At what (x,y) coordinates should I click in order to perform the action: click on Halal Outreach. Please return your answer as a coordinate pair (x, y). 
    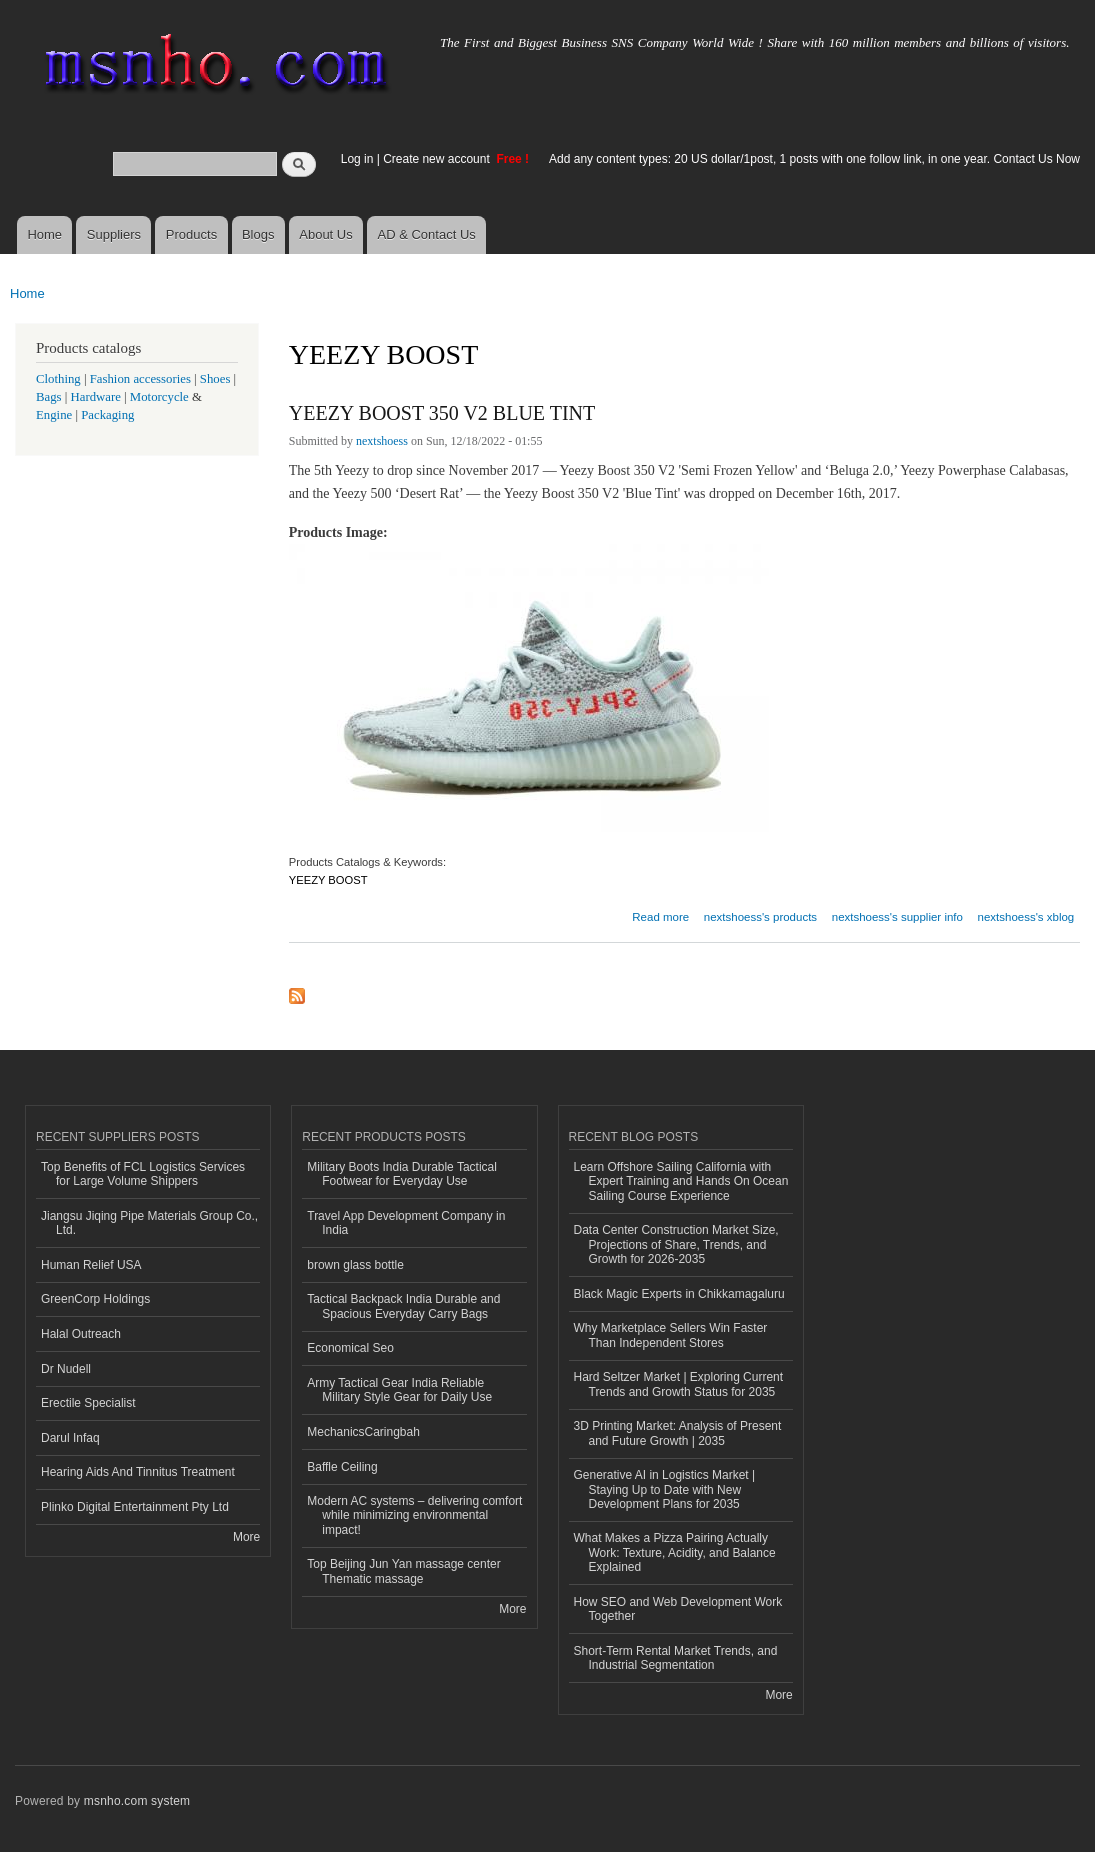
    Looking at the image, I should click on (81, 1334).